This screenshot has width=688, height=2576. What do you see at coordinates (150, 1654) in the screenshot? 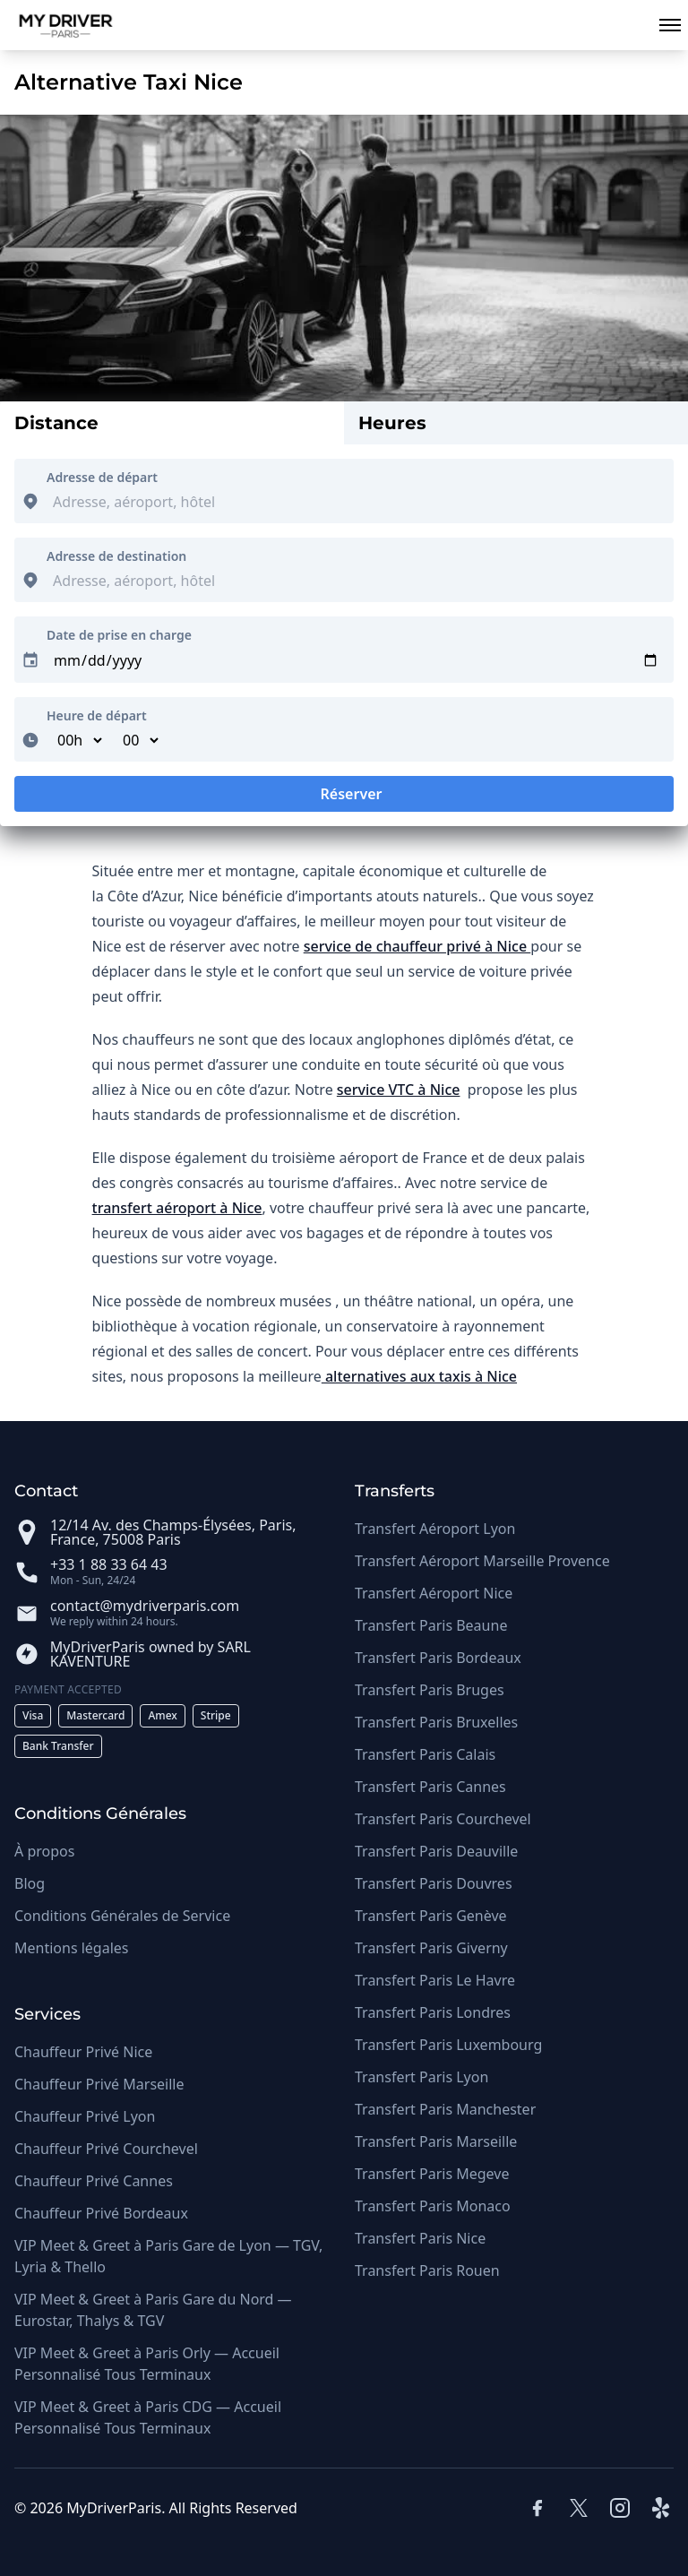
I see `MyDriverParis owned by SARL KAVENTURE` at bounding box center [150, 1654].